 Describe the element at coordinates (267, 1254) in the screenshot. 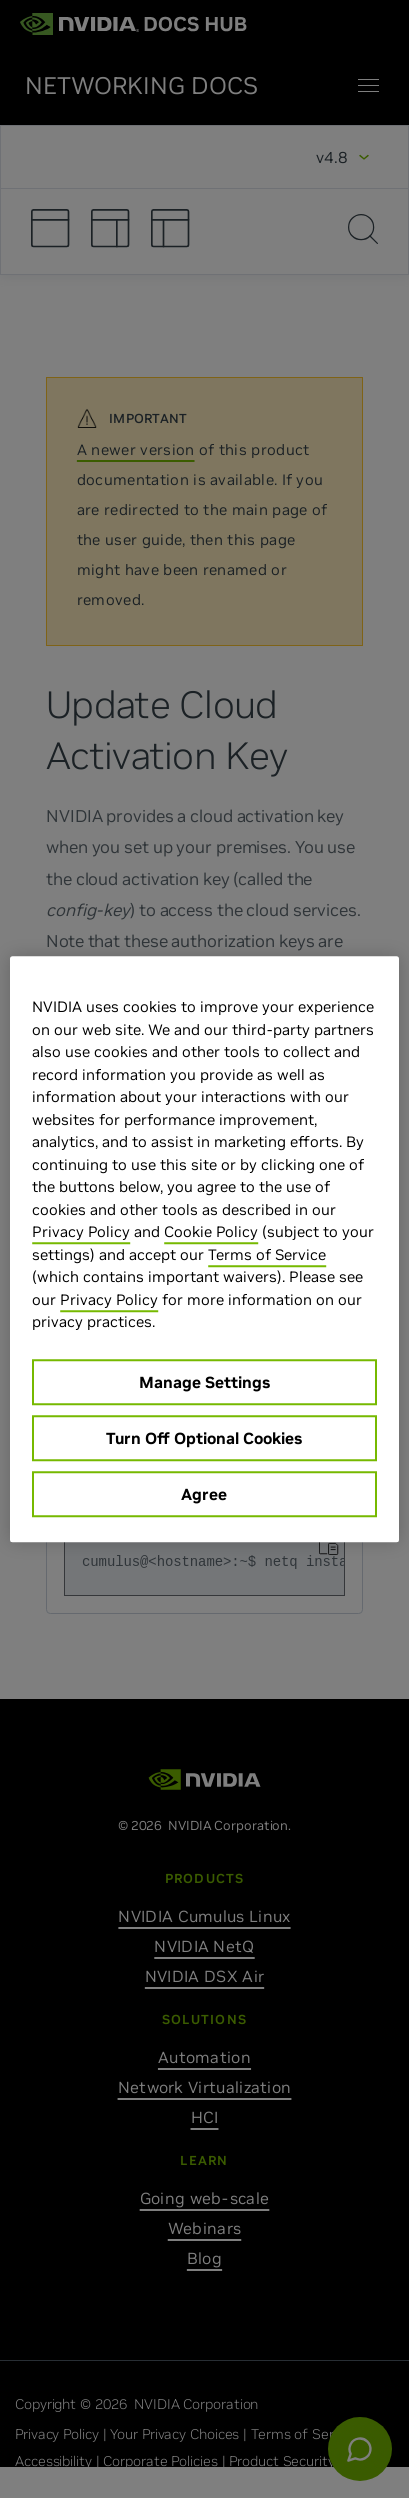

I see `Terms of Service` at that location.